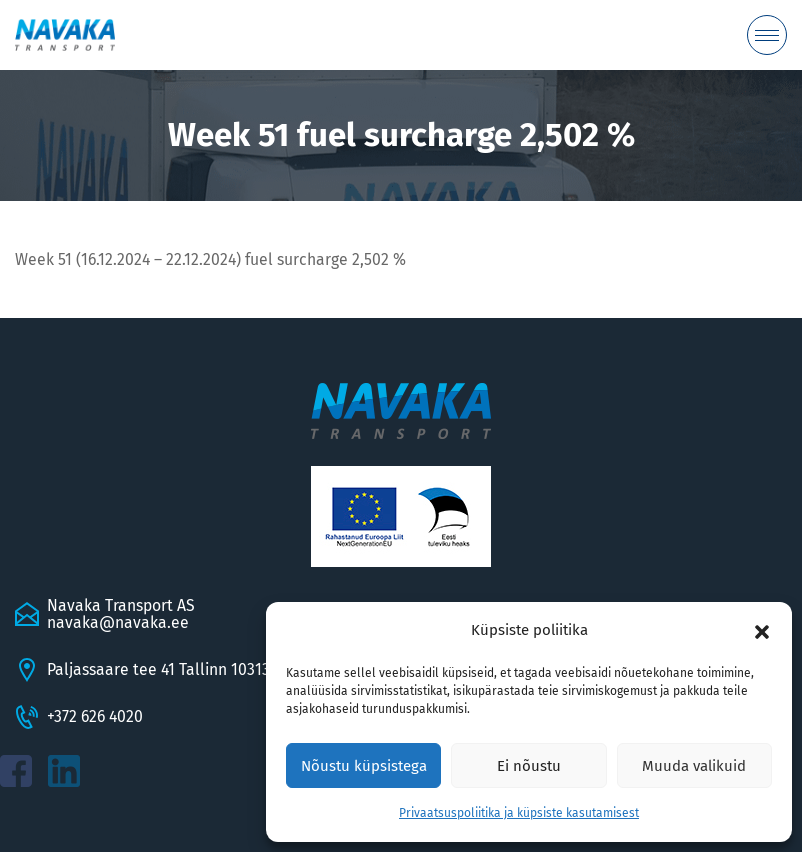 Image resolution: width=802 pixels, height=852 pixels. What do you see at coordinates (529, 766) in the screenshot?
I see `Ei nõustu` at bounding box center [529, 766].